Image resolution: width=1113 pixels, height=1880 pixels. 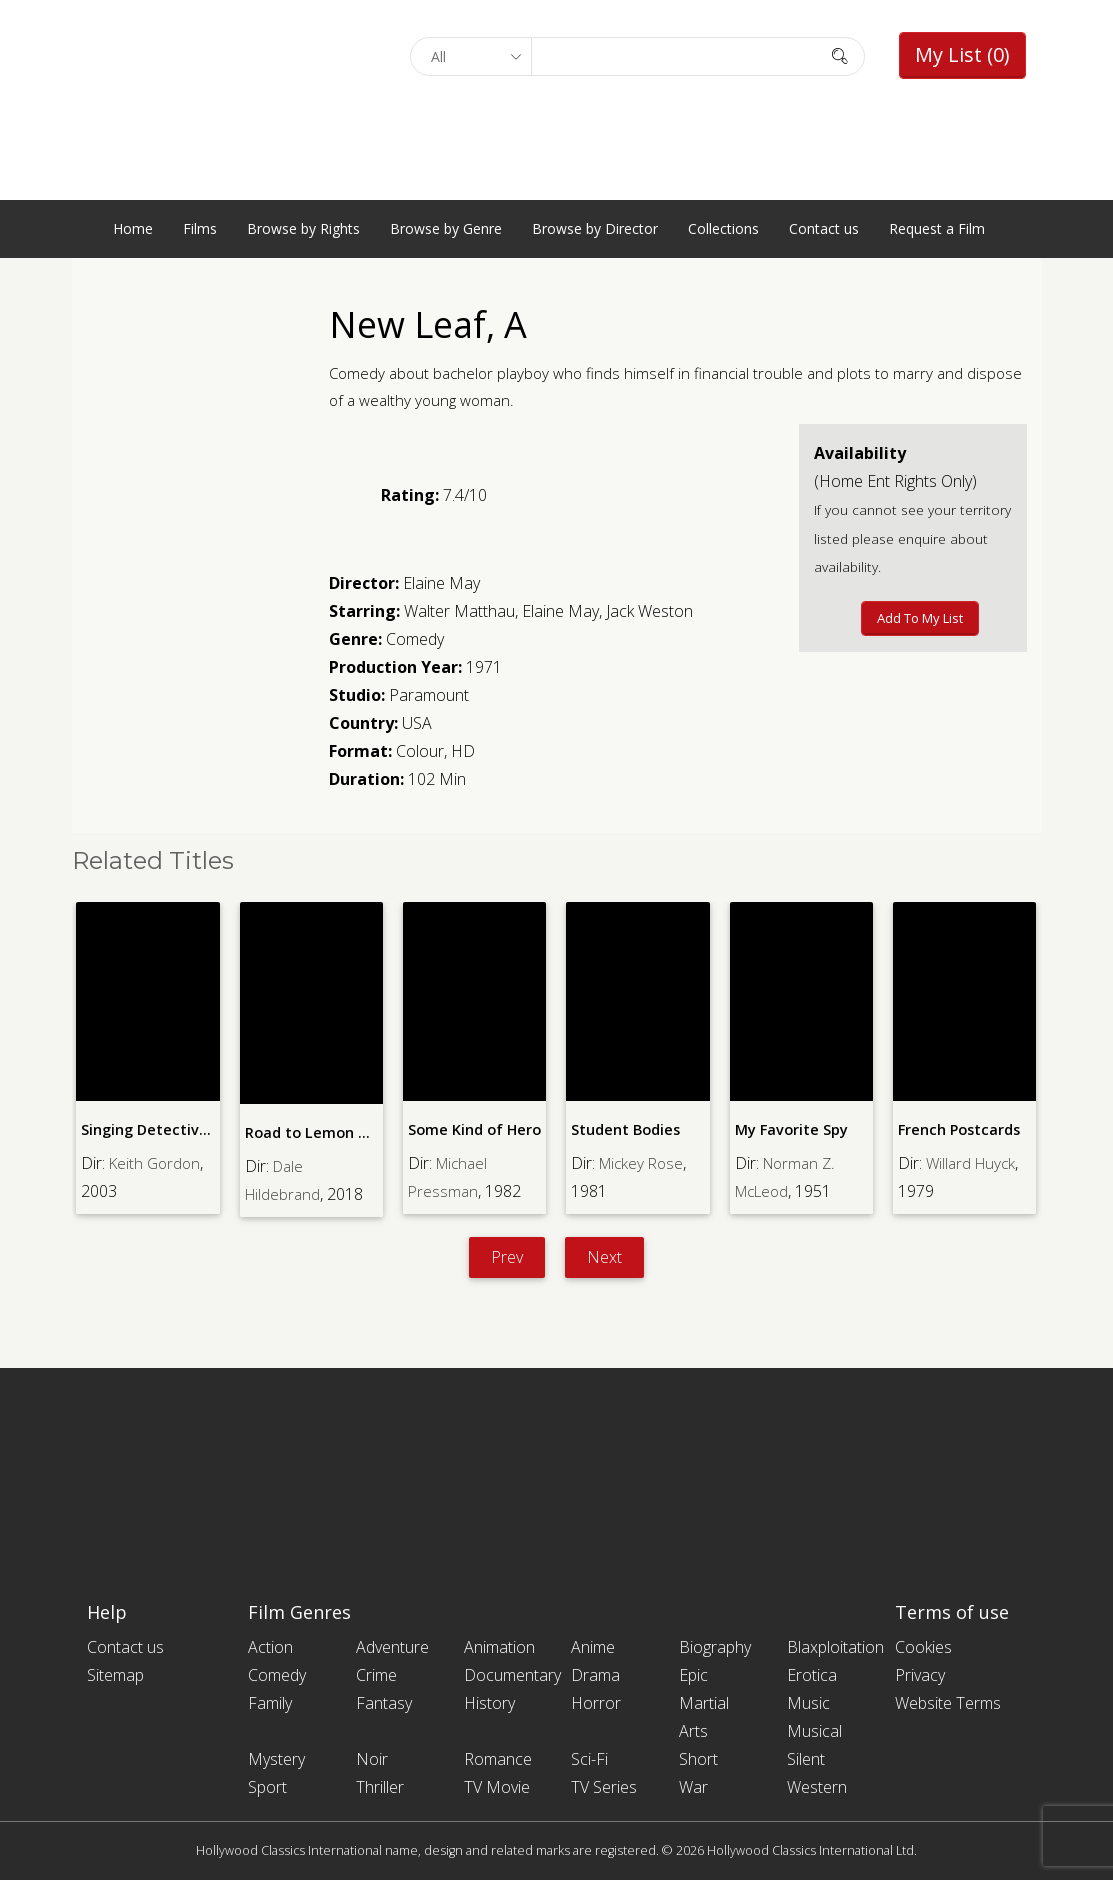 I want to click on Keith Gordon, so click(x=157, y=1162).